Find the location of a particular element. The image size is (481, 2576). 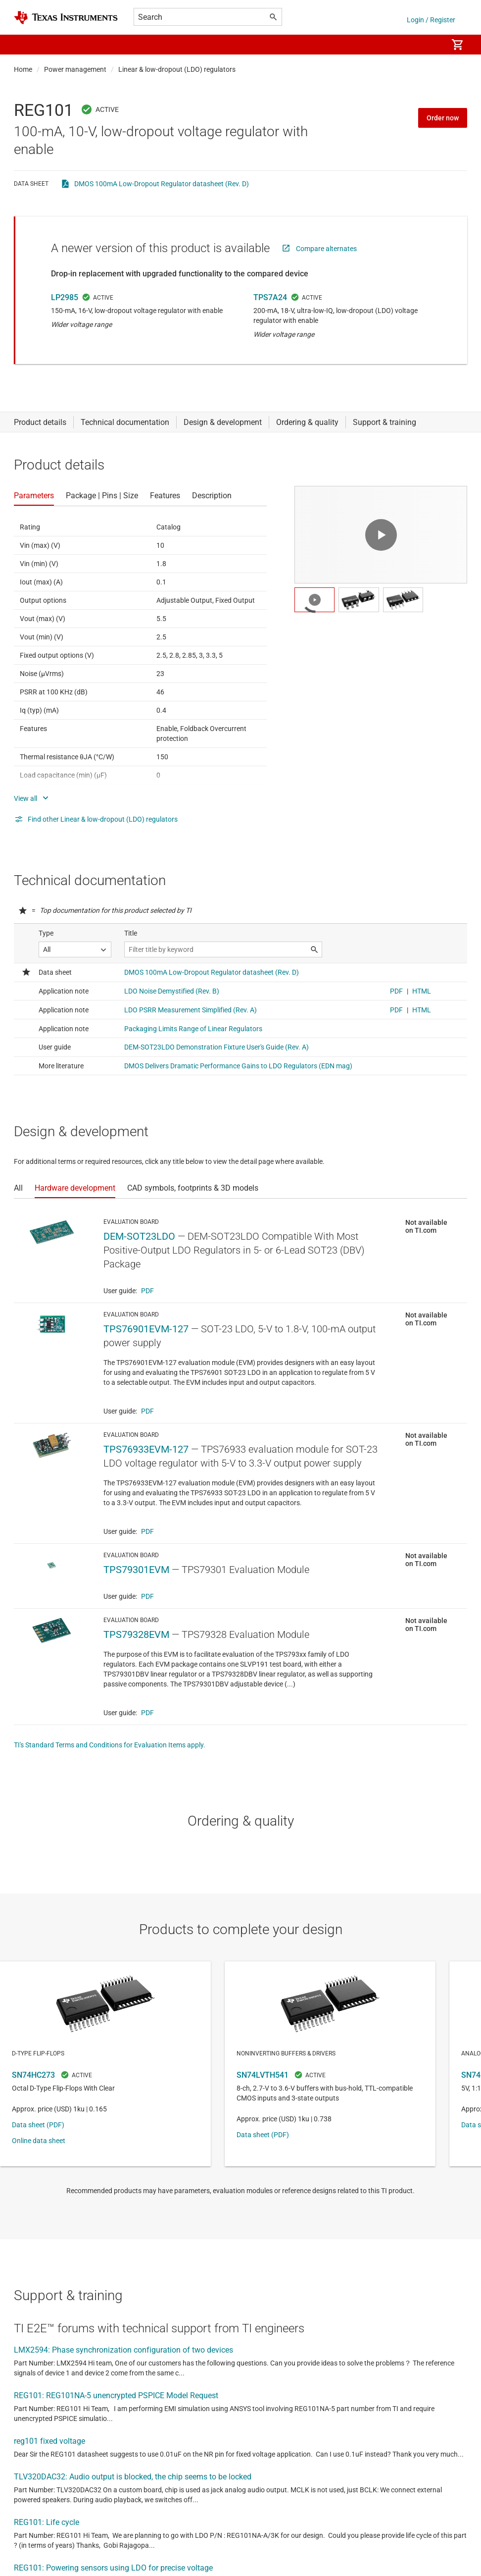

[menuitem] is located at coordinates (429, 44).